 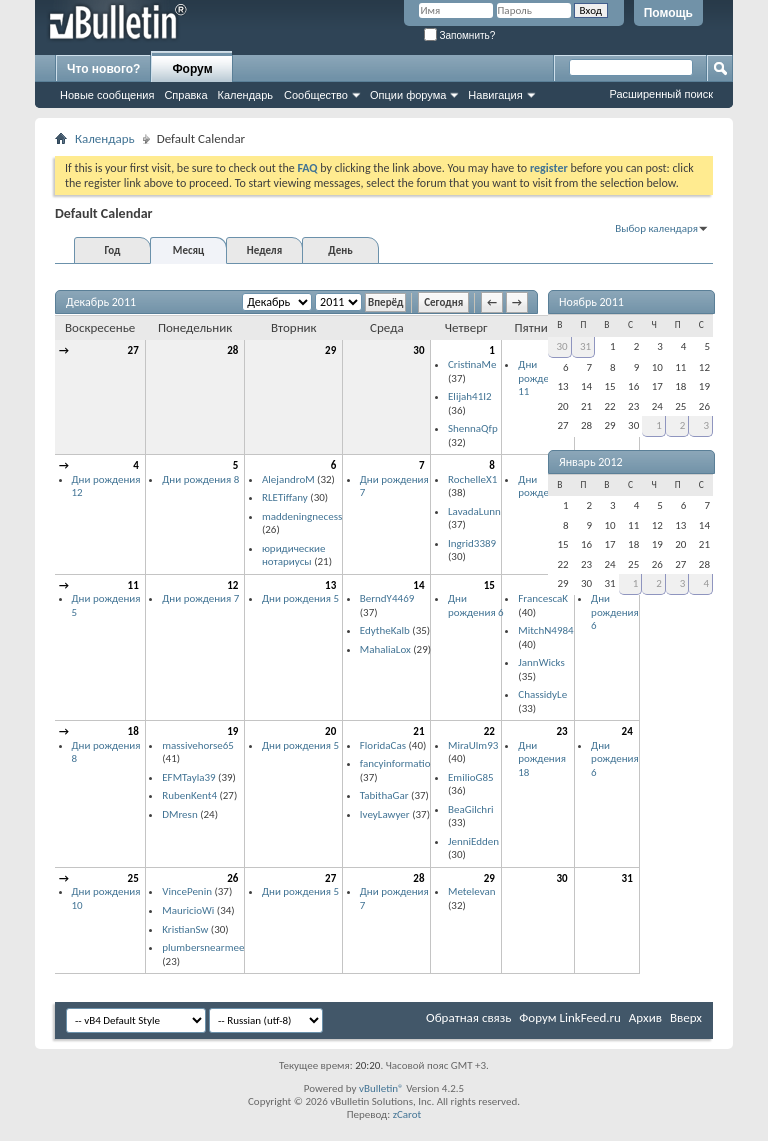 What do you see at coordinates (383, 745) in the screenshot?
I see `FloridaCas` at bounding box center [383, 745].